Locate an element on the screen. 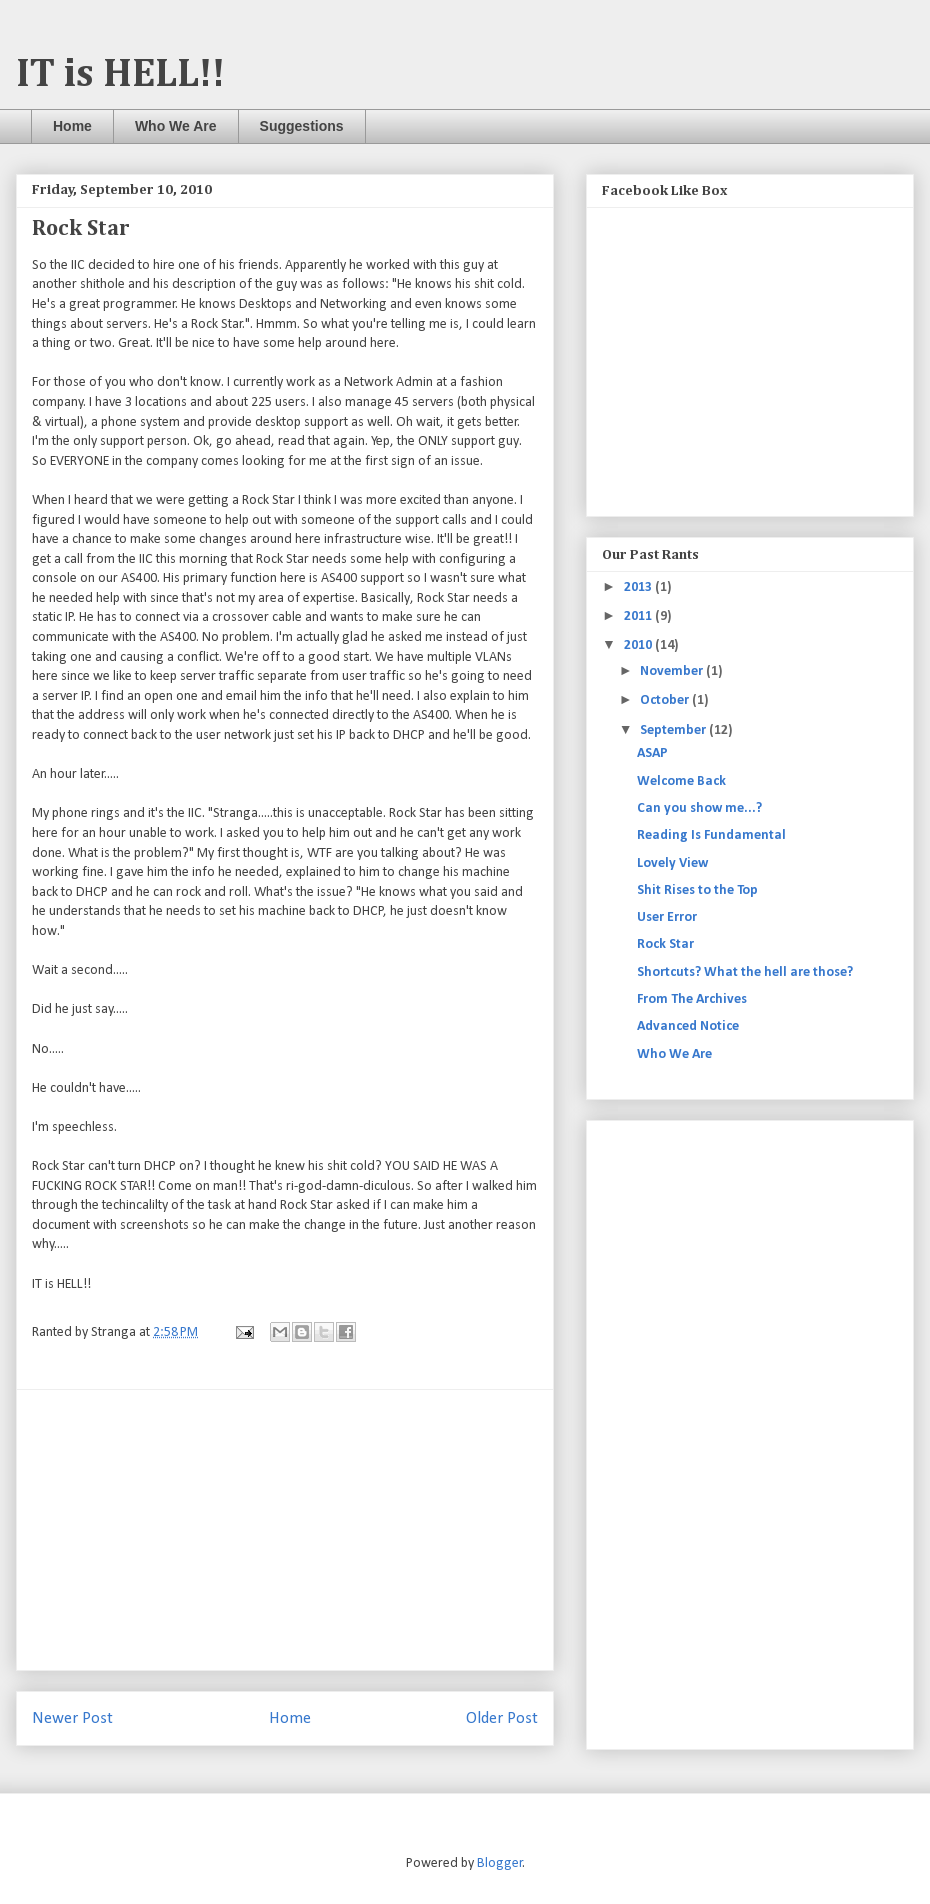  ASAP is located at coordinates (652, 753).